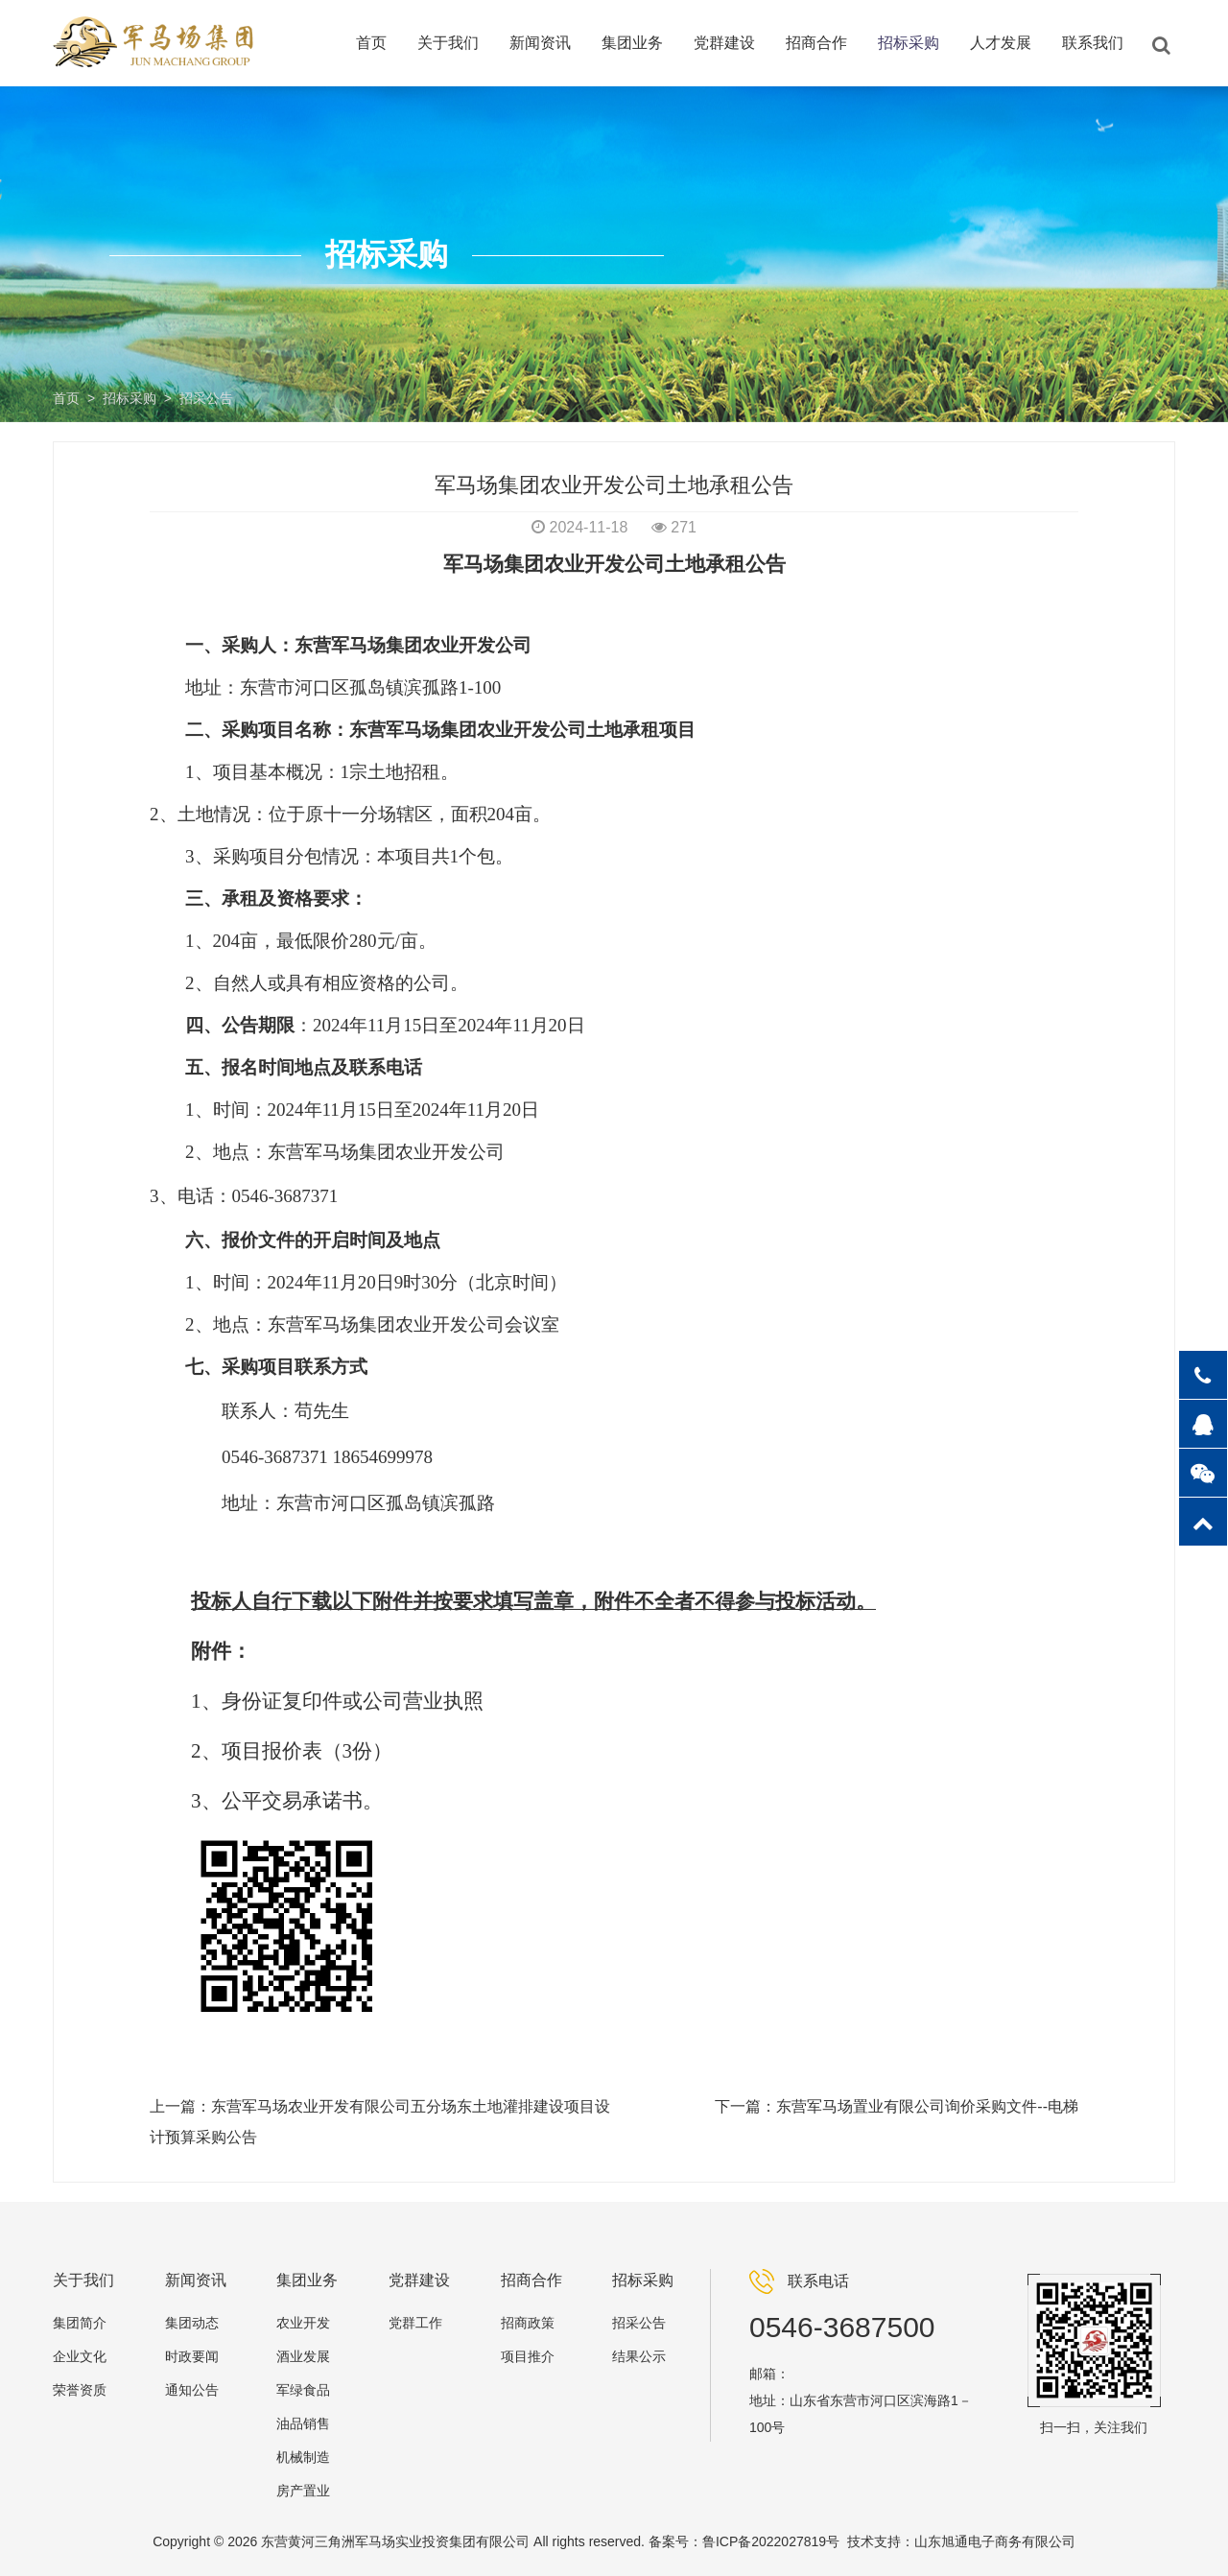  What do you see at coordinates (303, 2322) in the screenshot?
I see `农业开发` at bounding box center [303, 2322].